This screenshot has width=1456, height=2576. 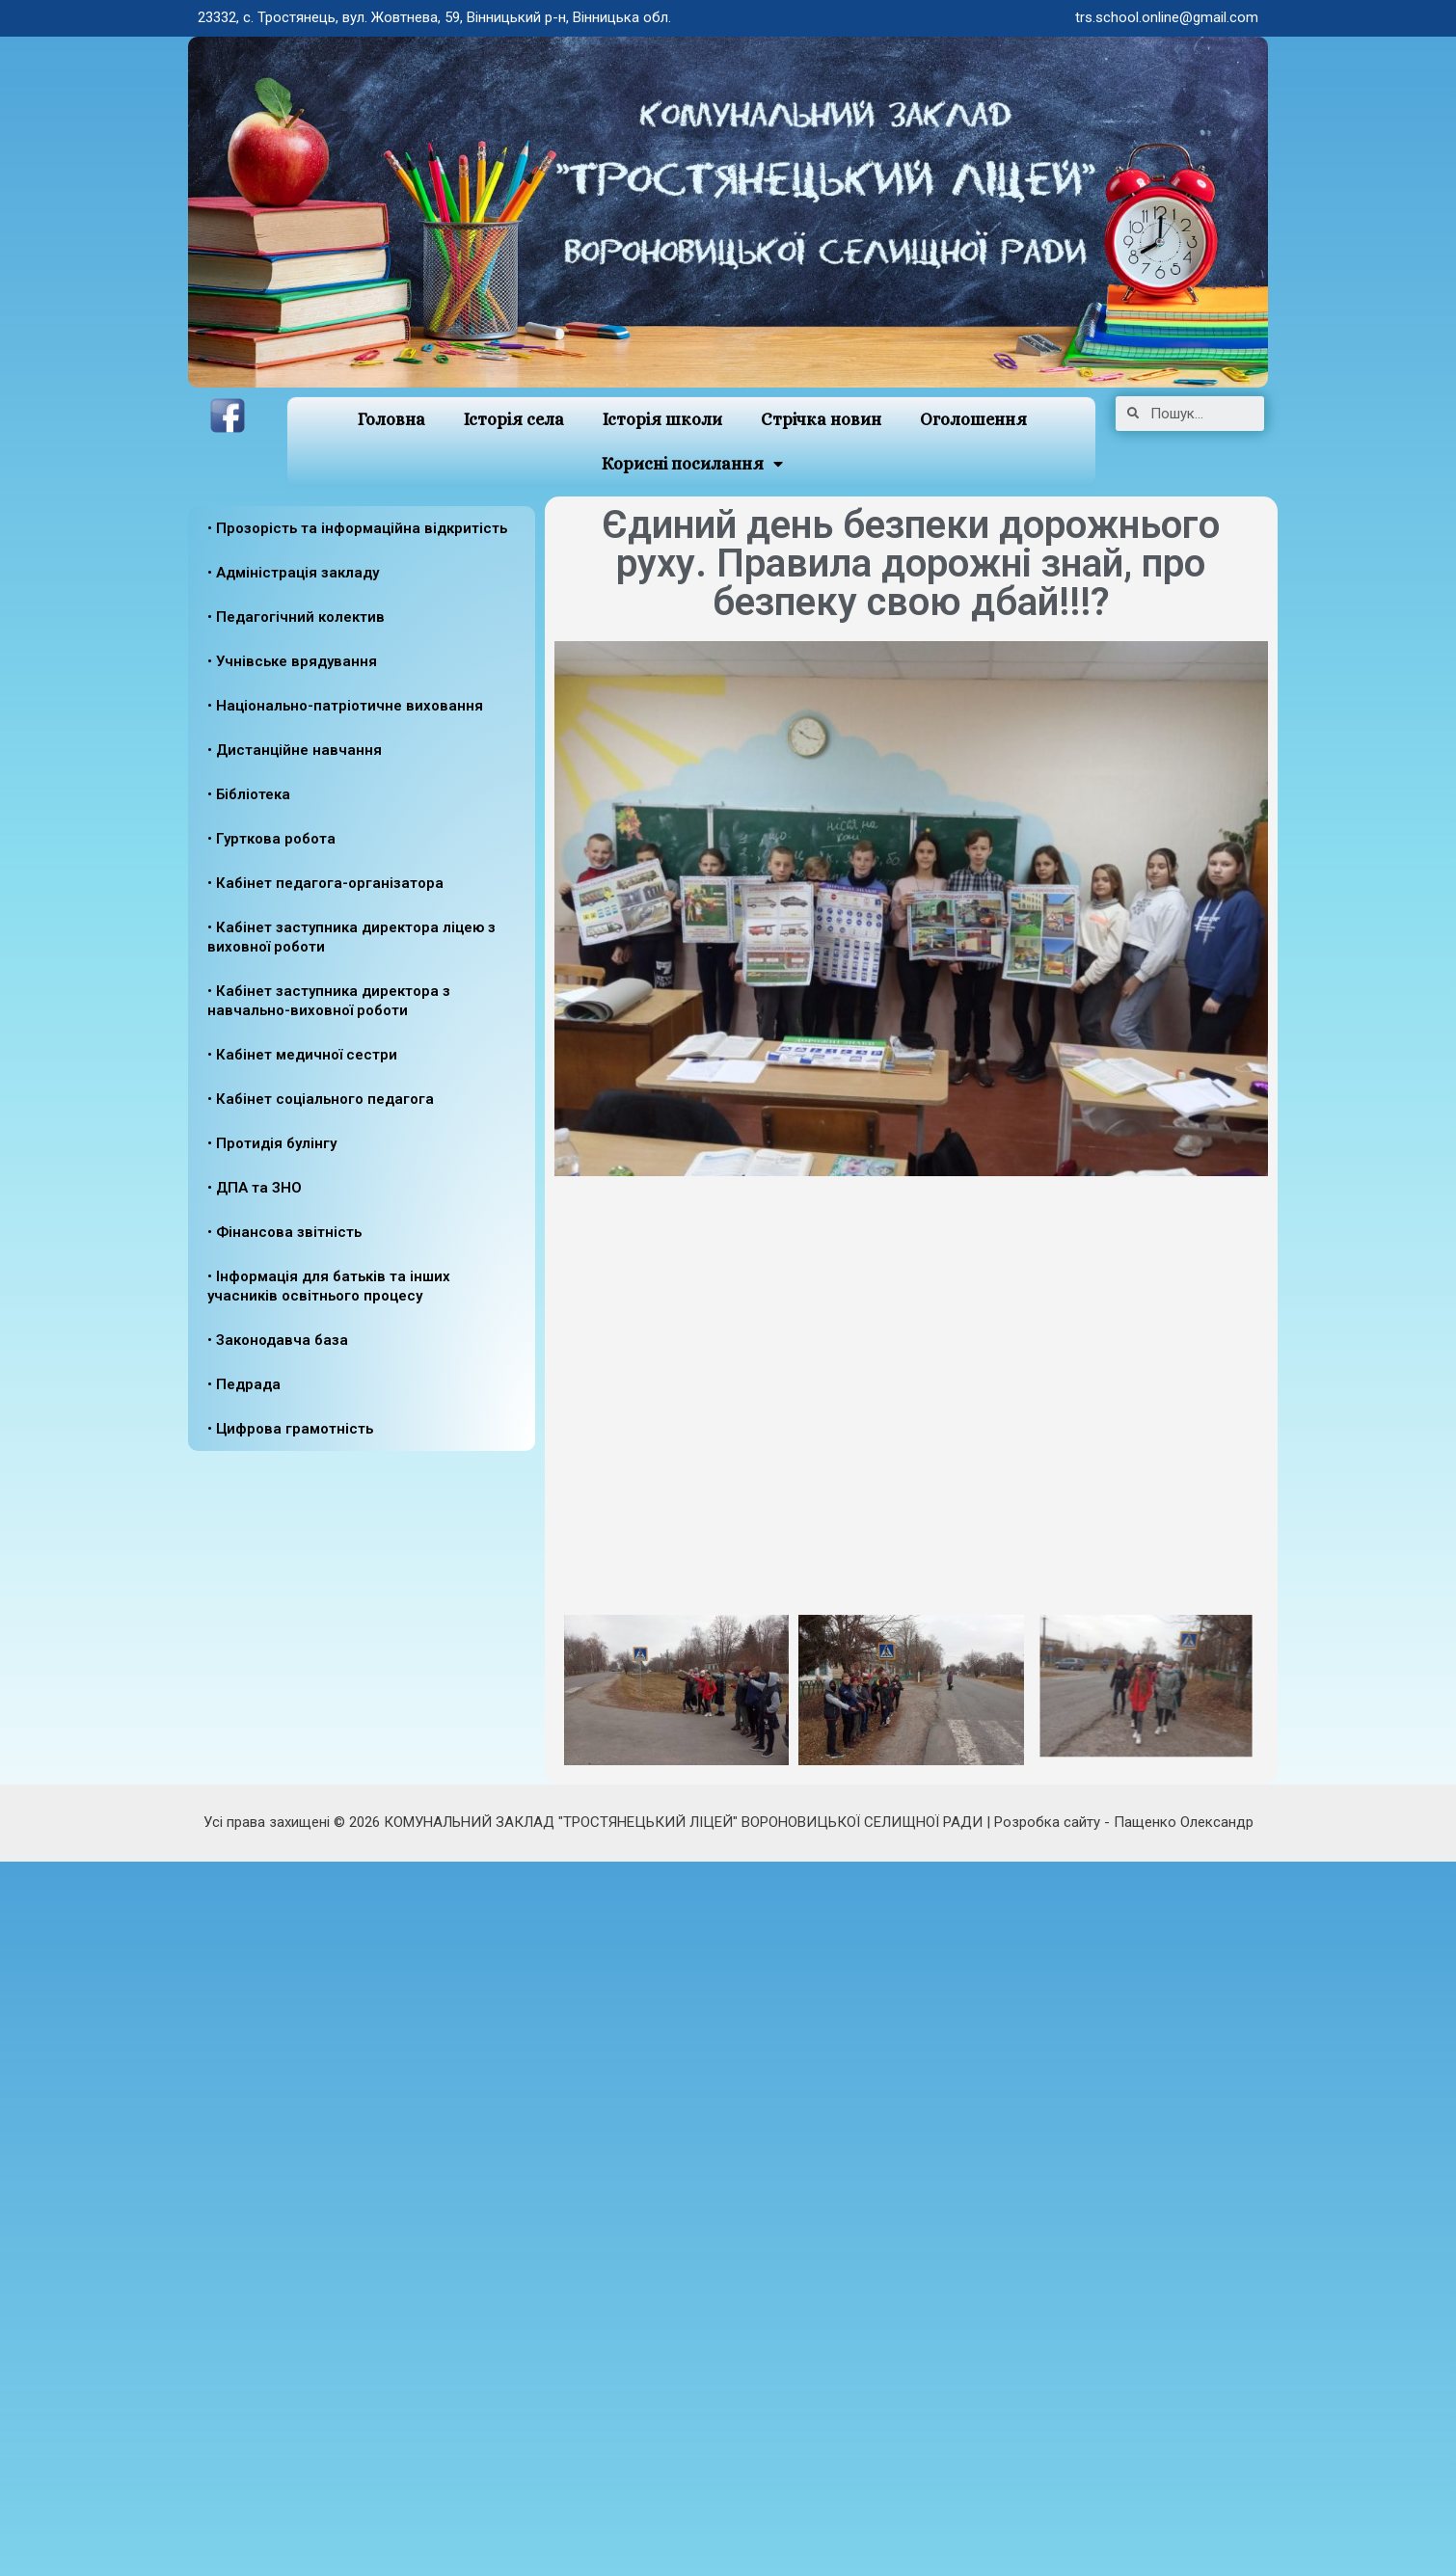 What do you see at coordinates (294, 750) in the screenshot?
I see `• Дистанційне навчання` at bounding box center [294, 750].